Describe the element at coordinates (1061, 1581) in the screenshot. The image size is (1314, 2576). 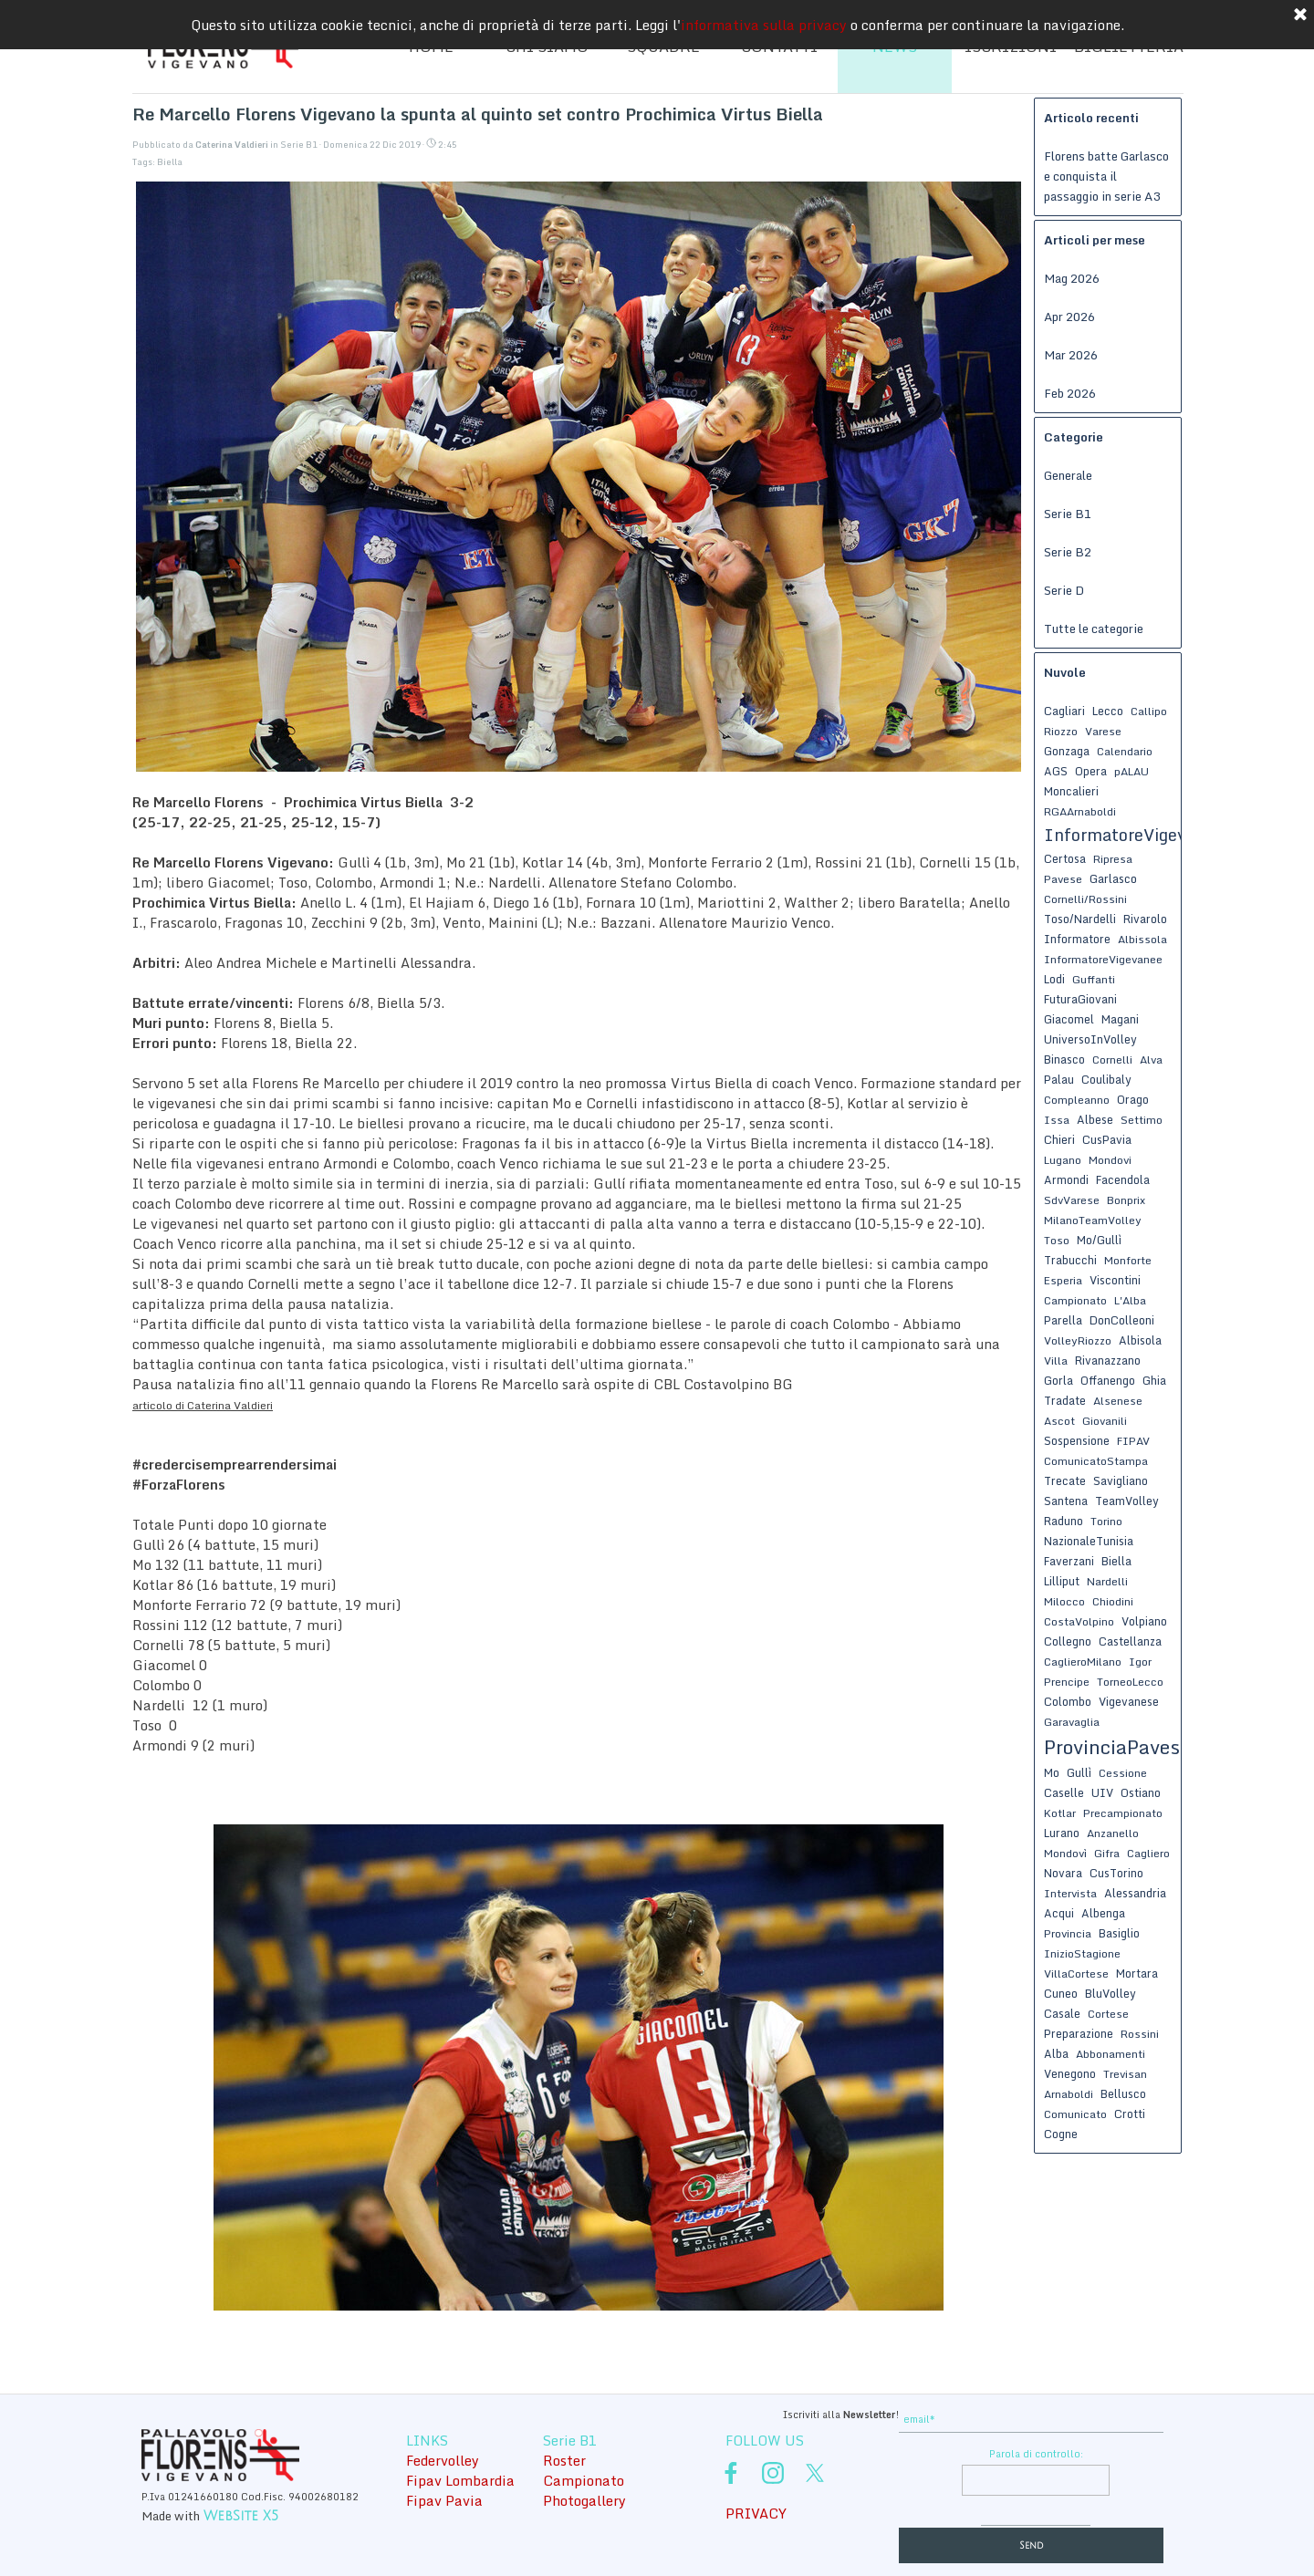
I see `Lilliput` at that location.